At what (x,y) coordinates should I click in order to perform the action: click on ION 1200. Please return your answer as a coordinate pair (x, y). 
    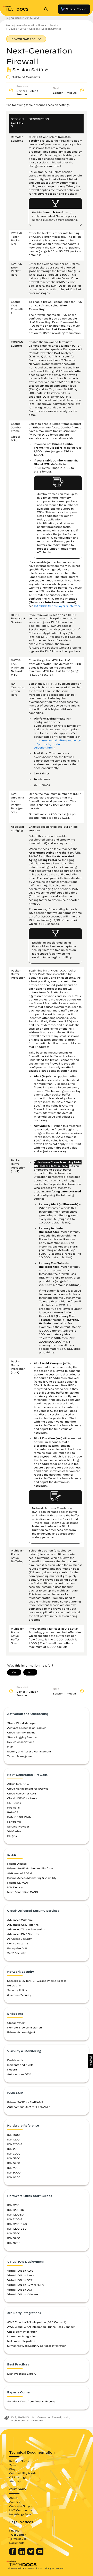
    Looking at the image, I should click on (13, 2139).